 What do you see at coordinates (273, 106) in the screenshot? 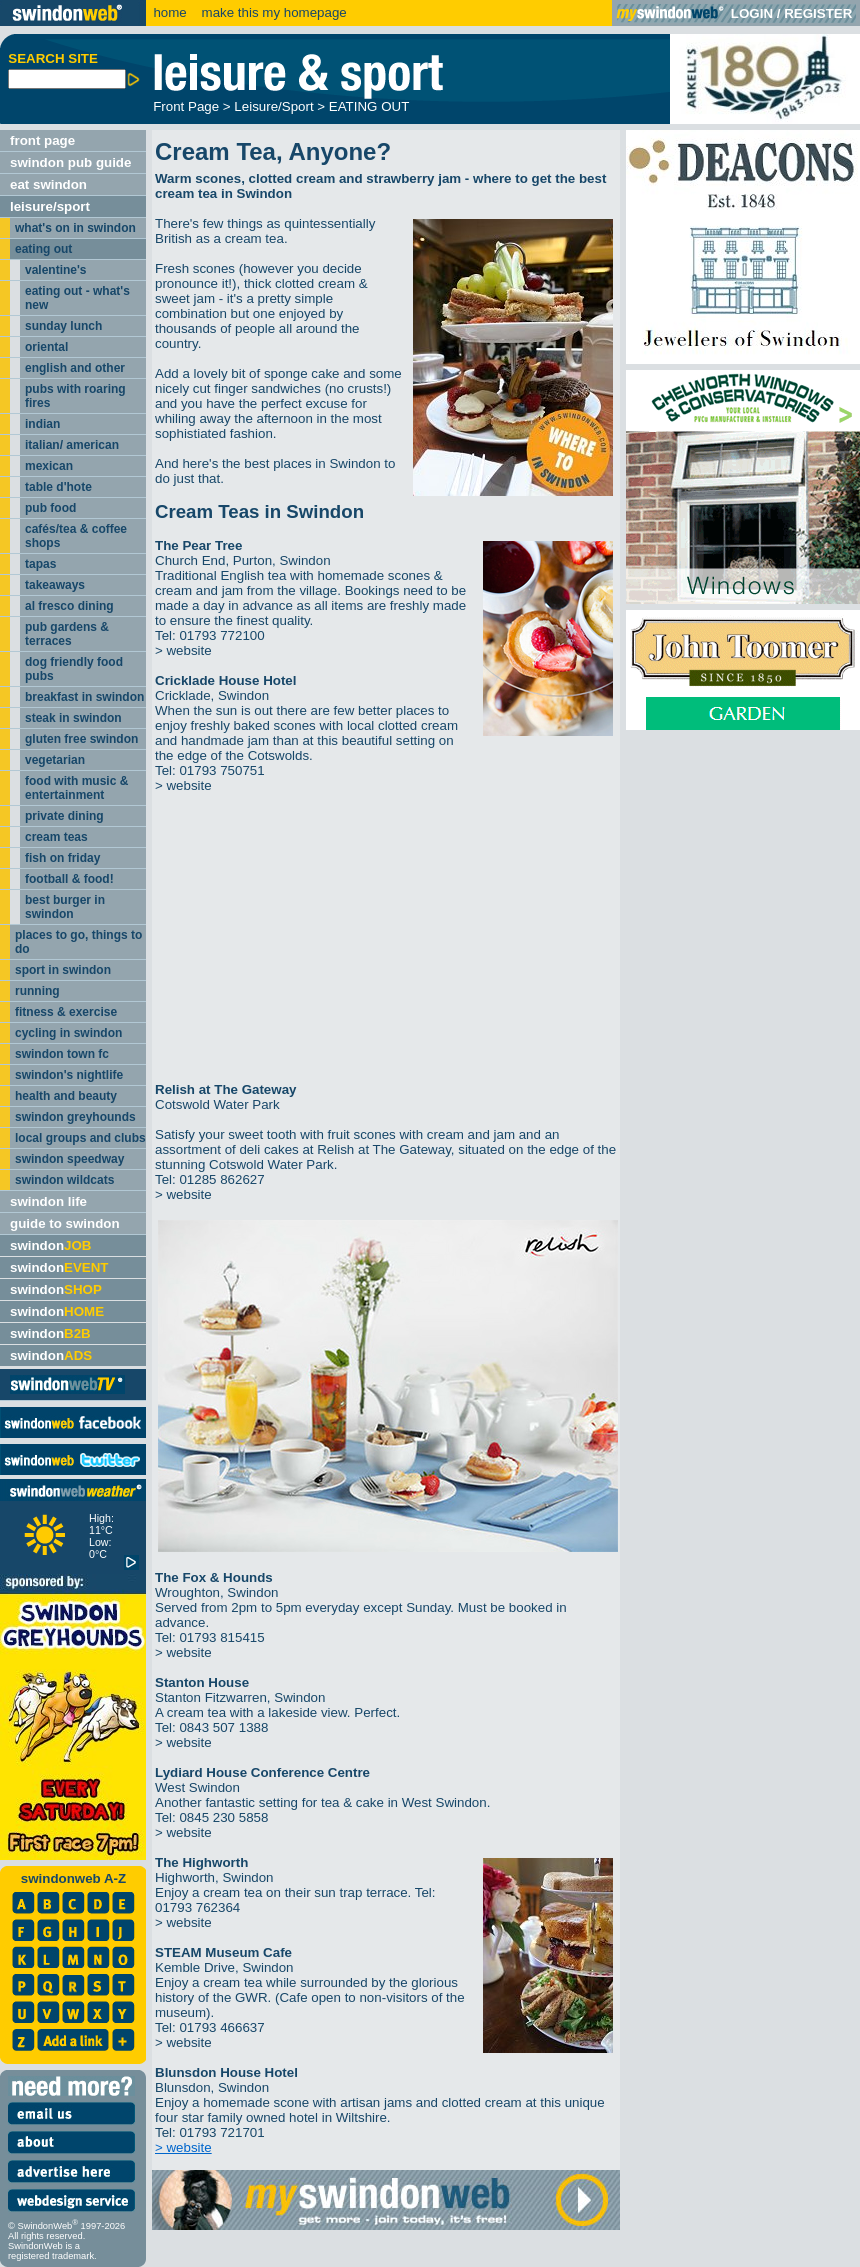
I see `Leisure/Sport` at bounding box center [273, 106].